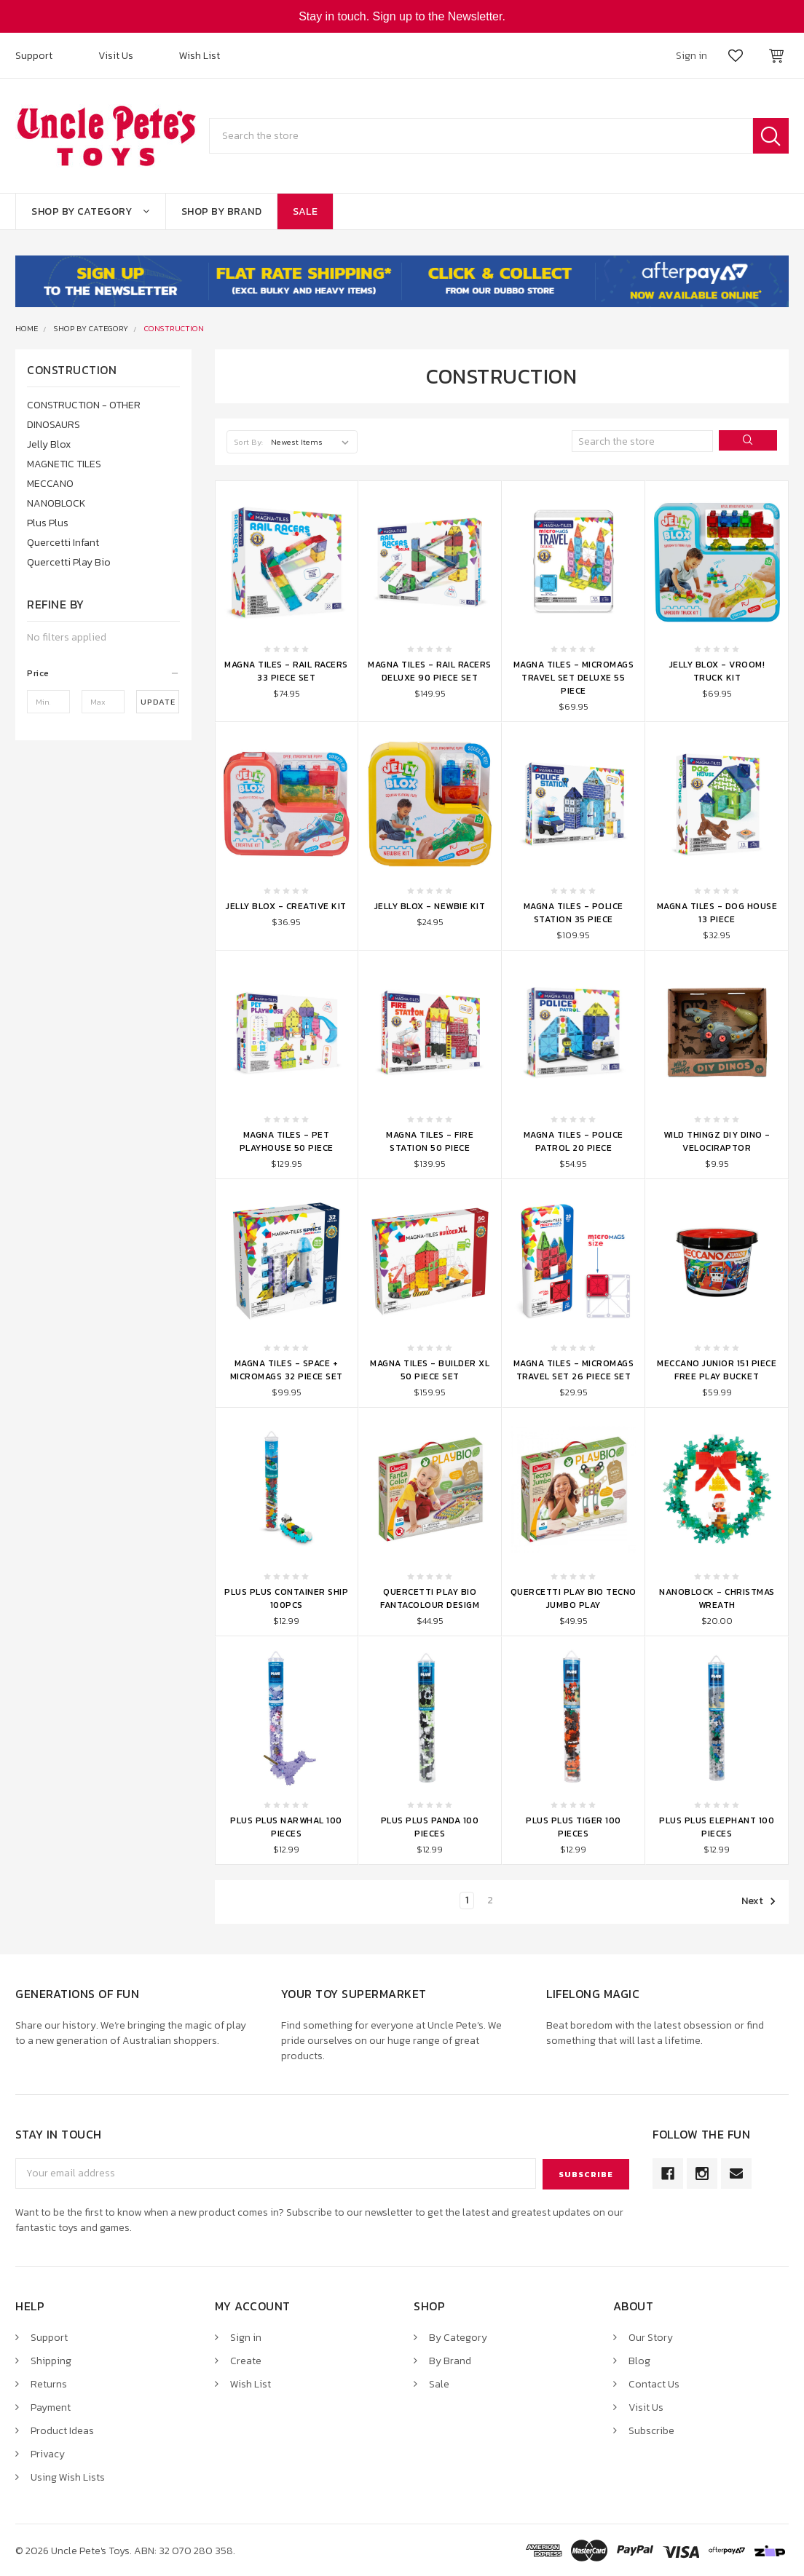 The image size is (804, 2576). I want to click on Magna Tiles - microMAGS Travel Set Deluxe 55 Piece, so click(573, 677).